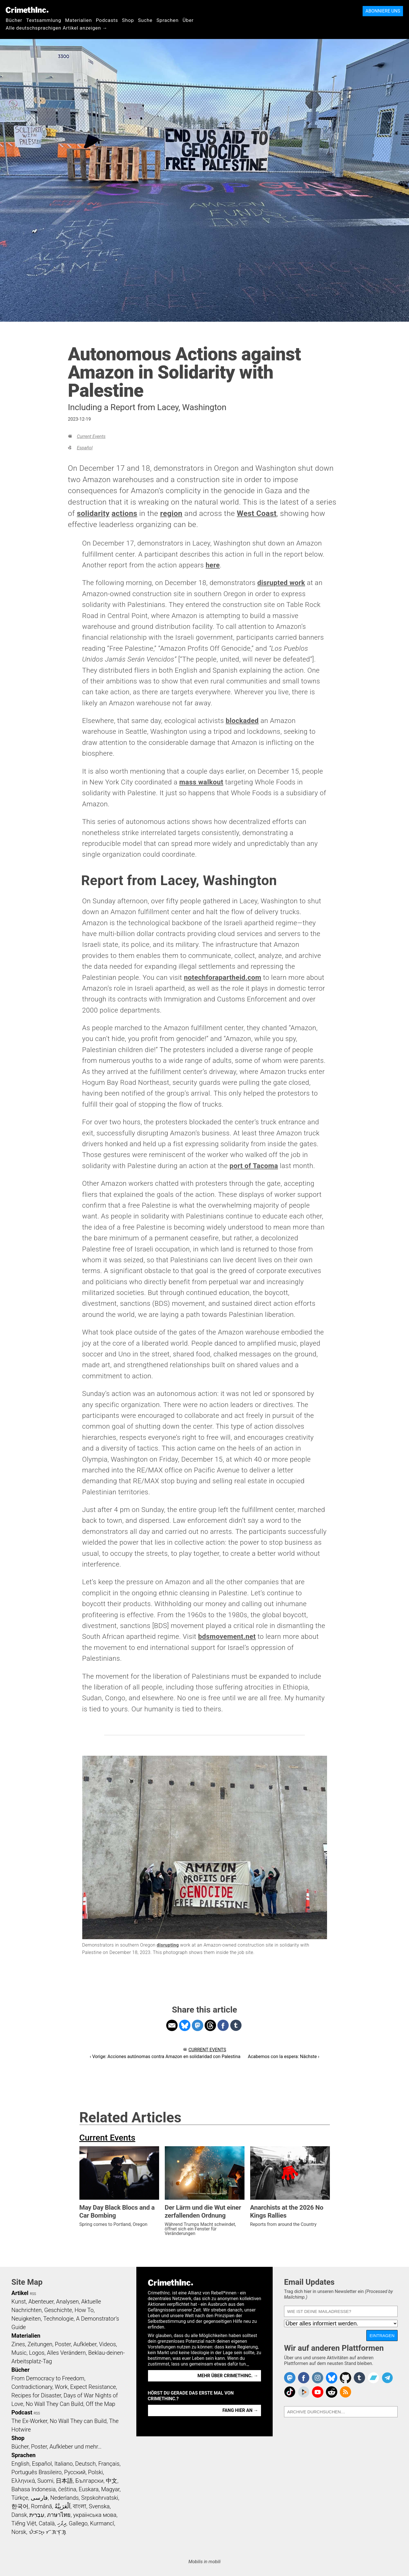 The width and height of the screenshot is (409, 2576). Describe the element at coordinates (78, 2523) in the screenshot. I see `Gallego` at that location.